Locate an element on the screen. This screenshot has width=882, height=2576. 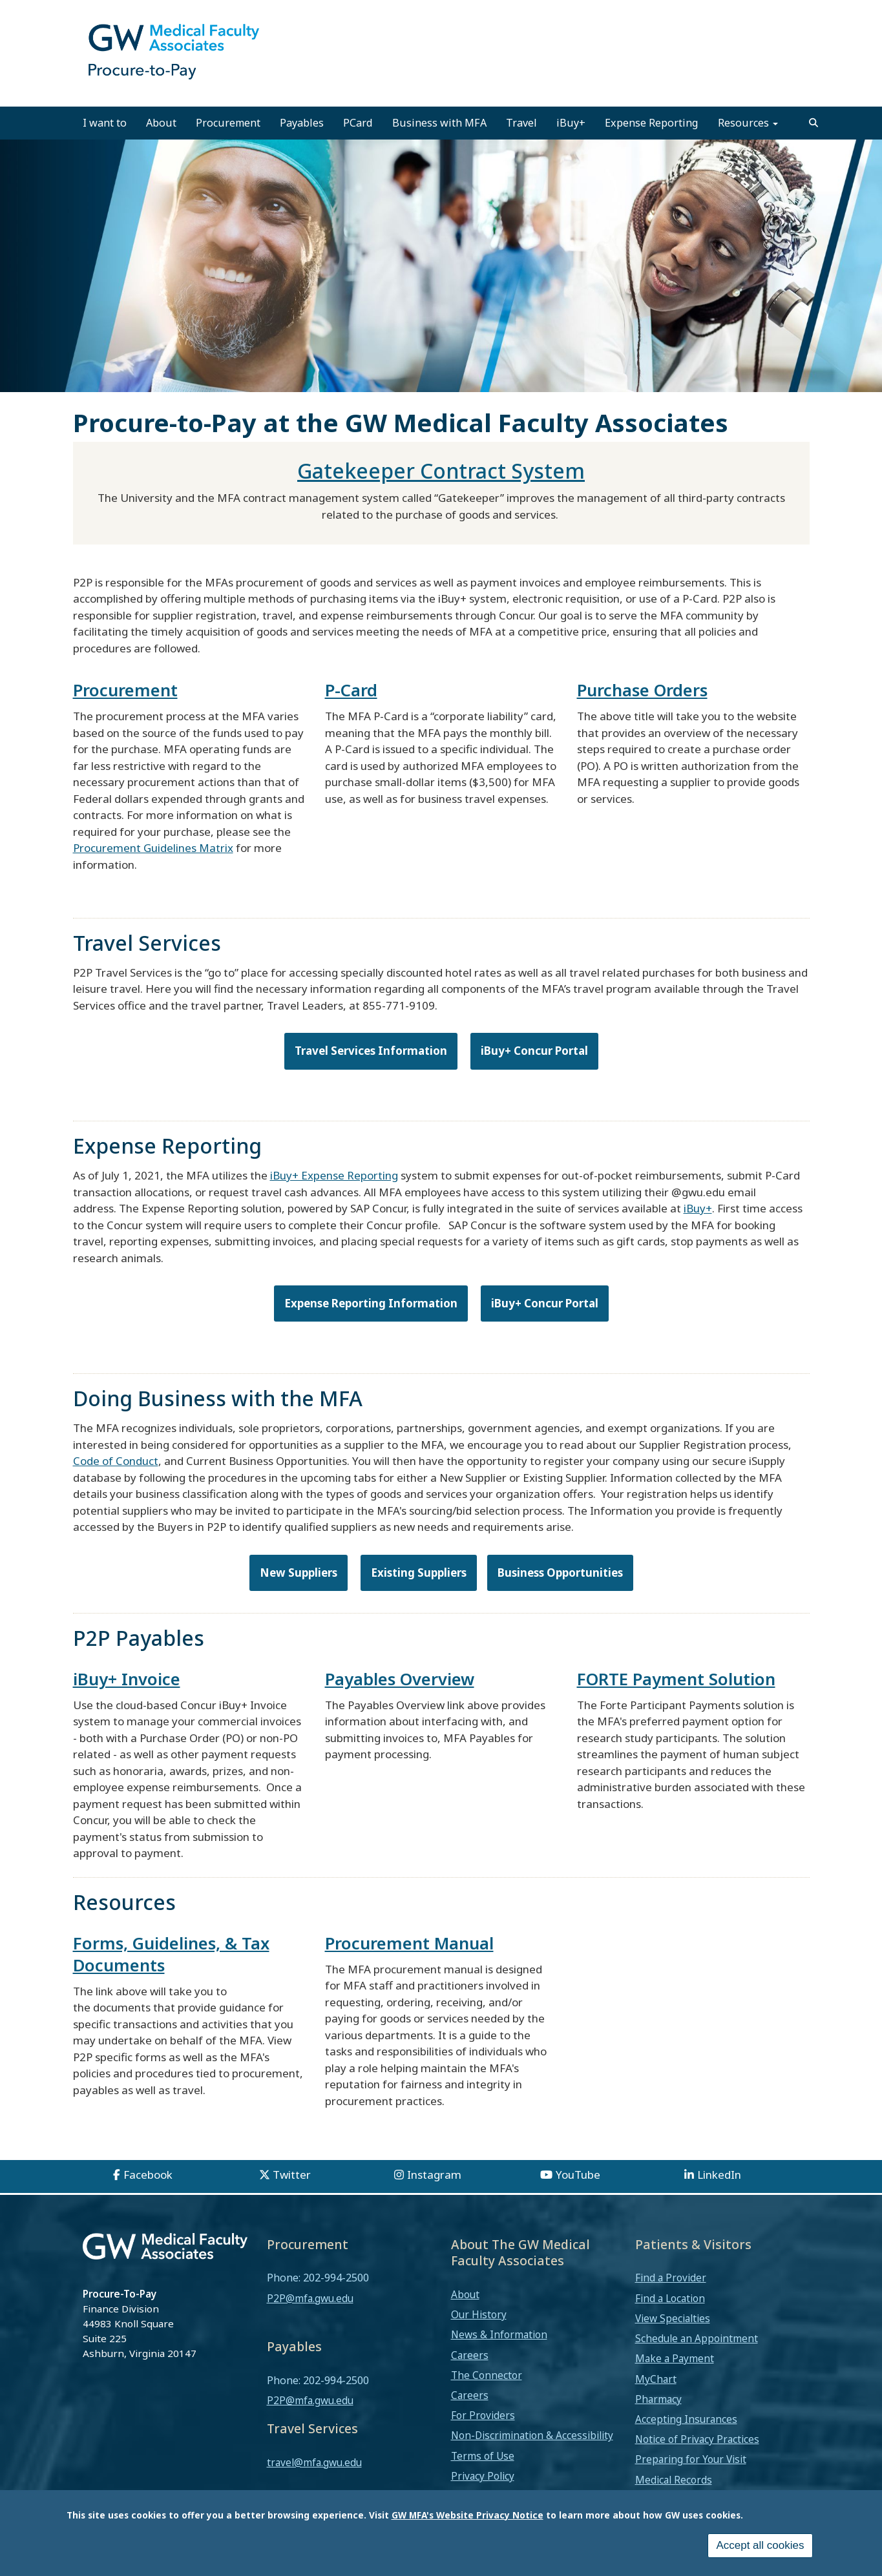
Twitter is located at coordinates (292, 2174).